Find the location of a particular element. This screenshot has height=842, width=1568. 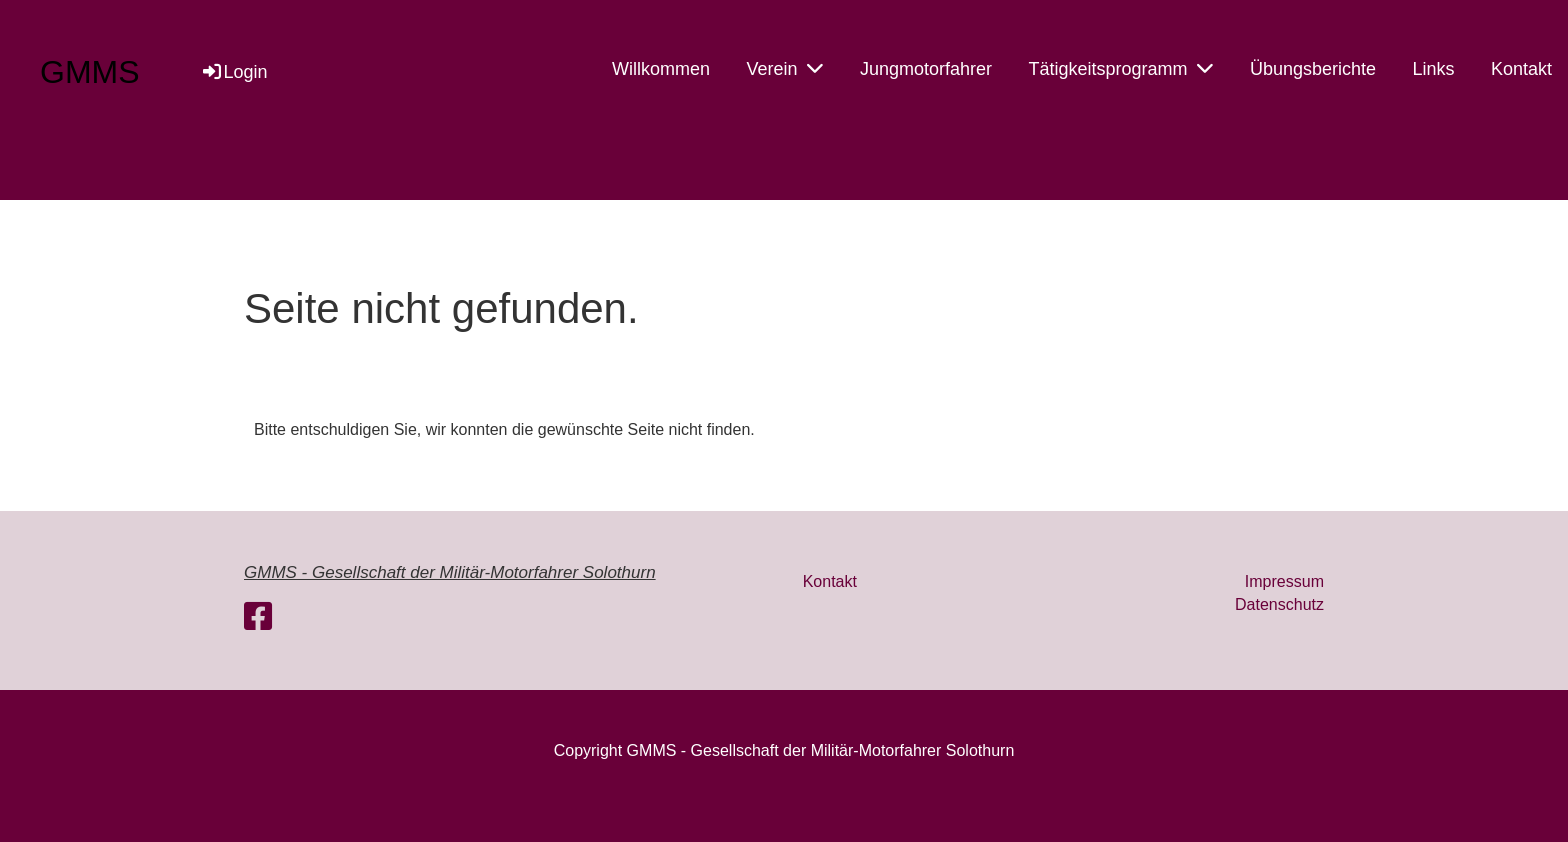

Datenschutz is located at coordinates (1279, 604).